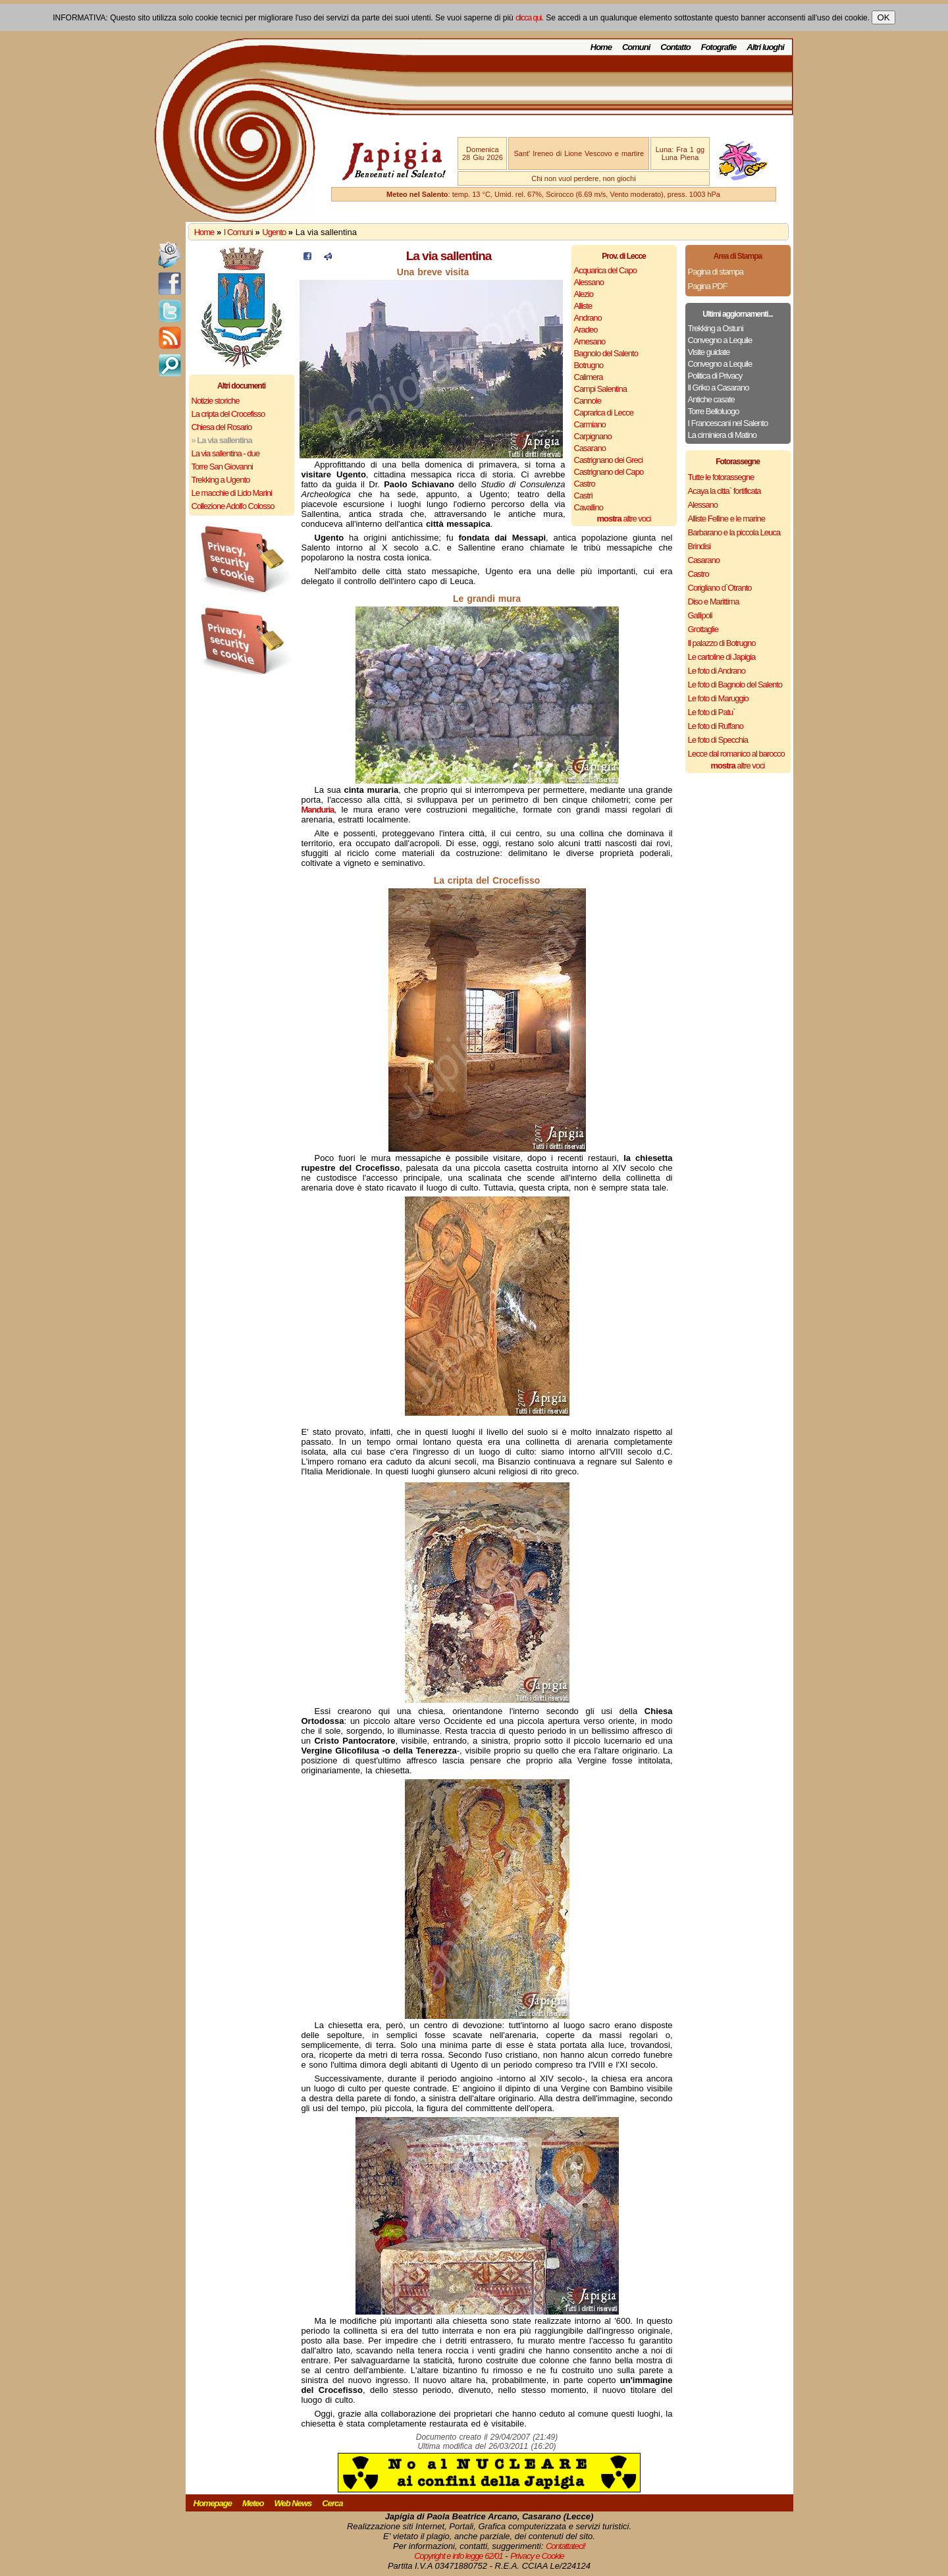  What do you see at coordinates (624, 518) in the screenshot?
I see `altre voci` at bounding box center [624, 518].